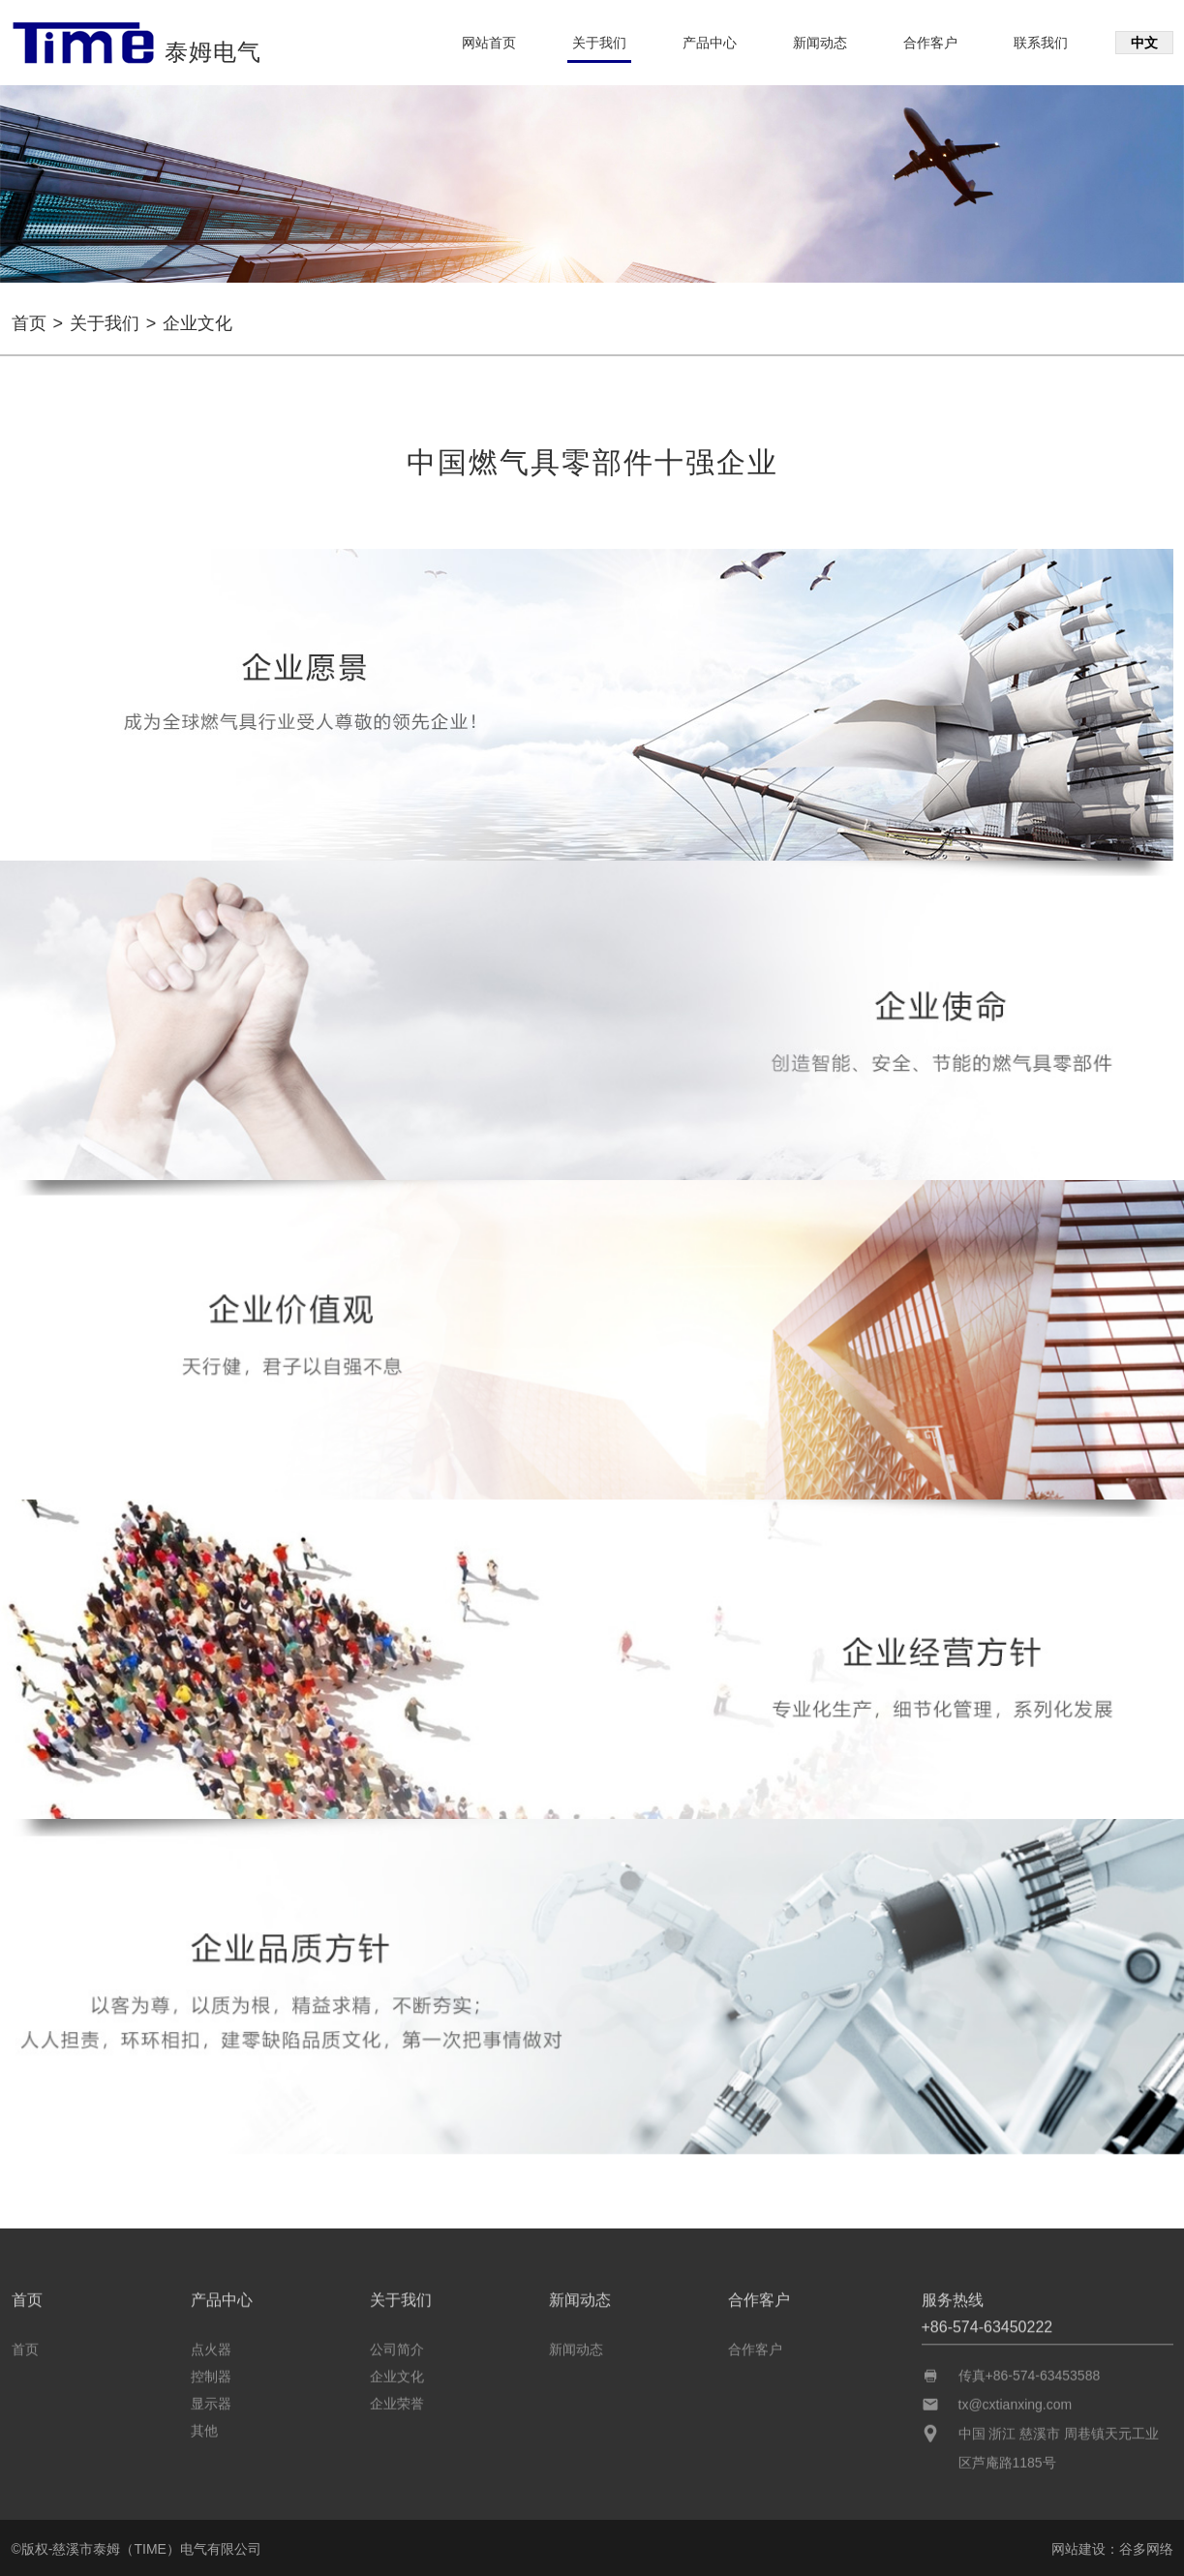  What do you see at coordinates (1146, 2549) in the screenshot?
I see `谷多网络` at bounding box center [1146, 2549].